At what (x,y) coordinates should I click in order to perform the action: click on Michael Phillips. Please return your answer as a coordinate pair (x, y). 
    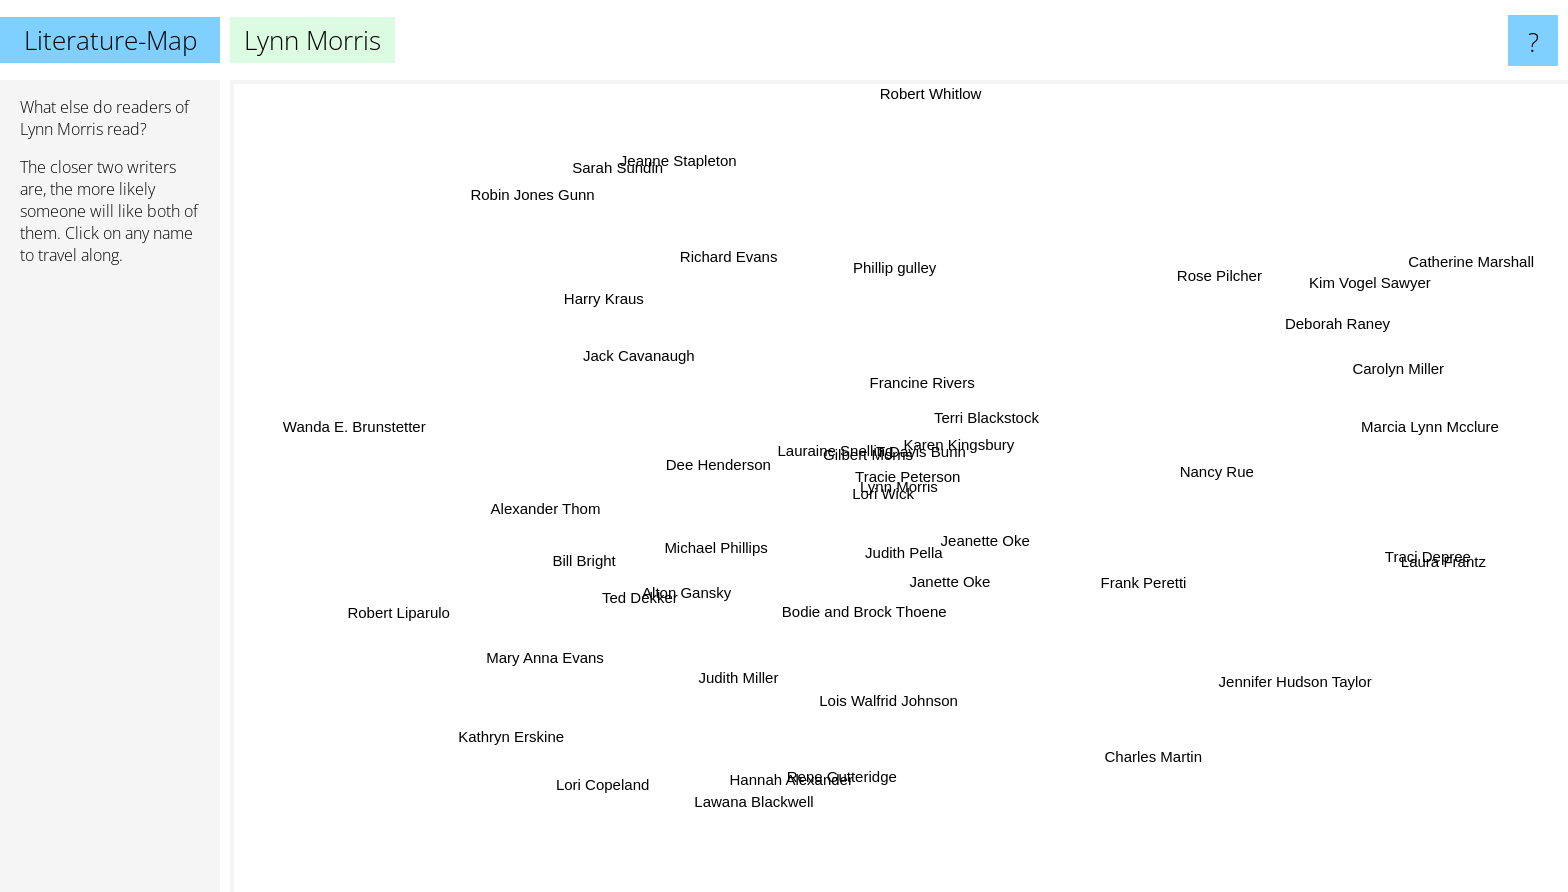
    Looking at the image, I should click on (763, 517).